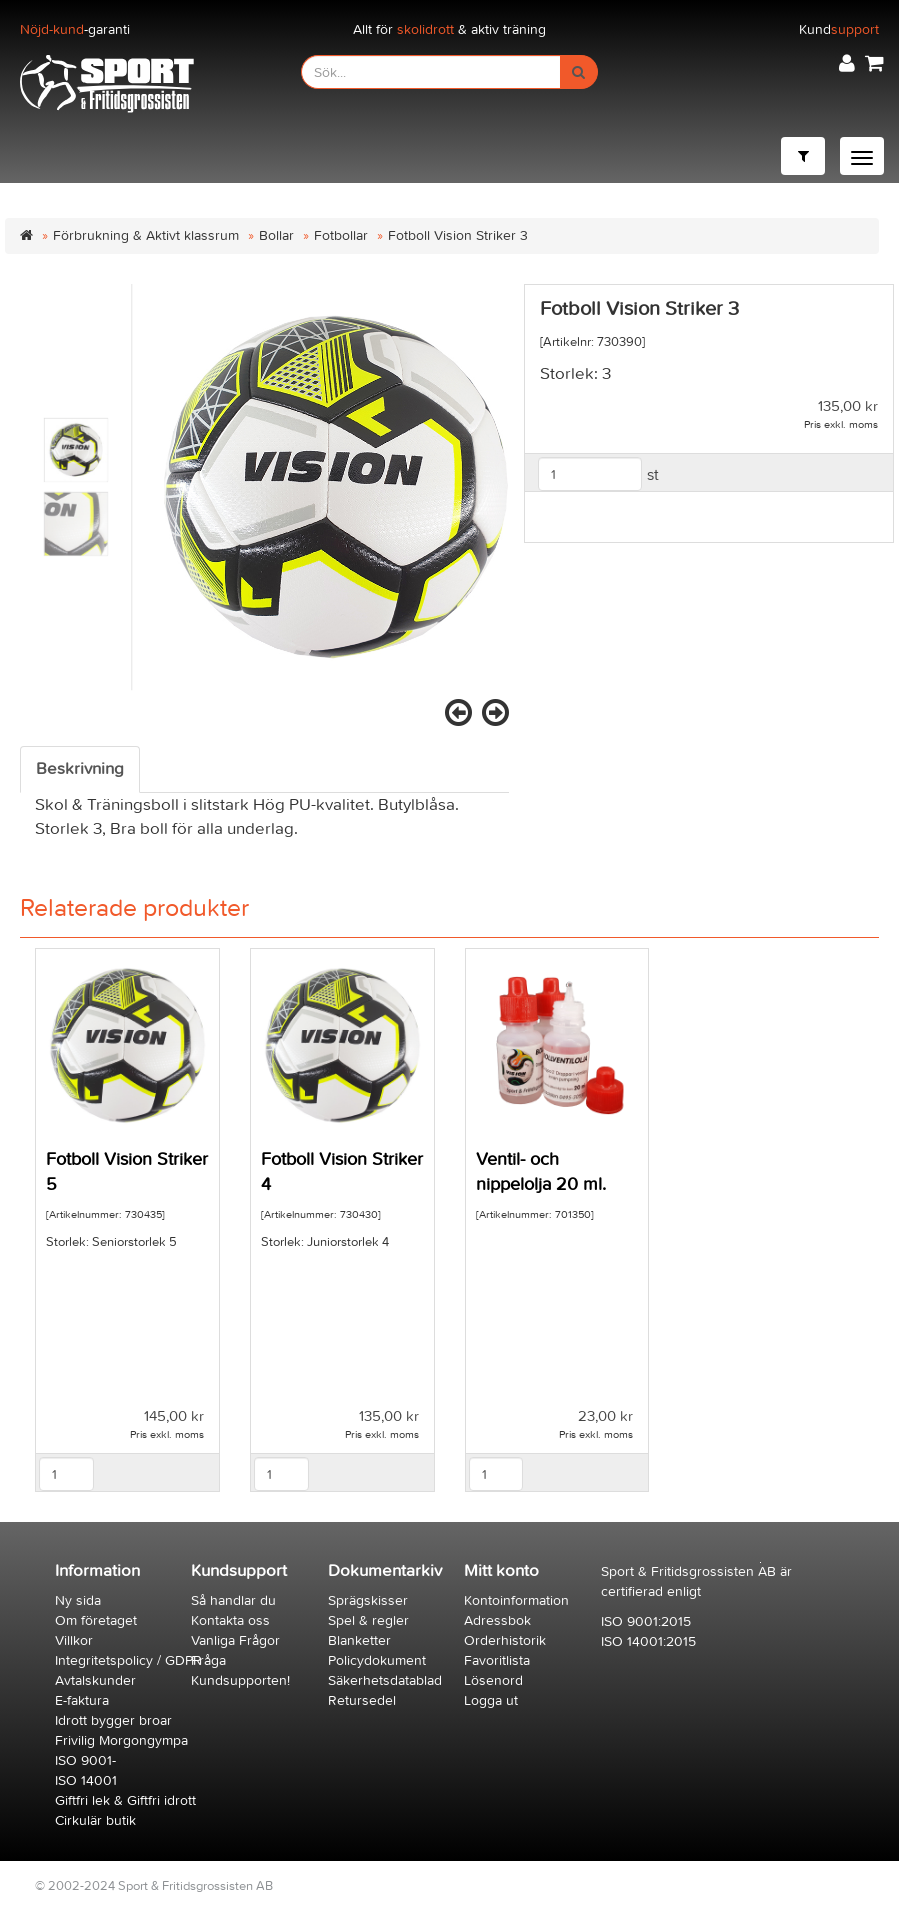 The width and height of the screenshot is (899, 1911). I want to click on Villkor, so click(74, 1640).